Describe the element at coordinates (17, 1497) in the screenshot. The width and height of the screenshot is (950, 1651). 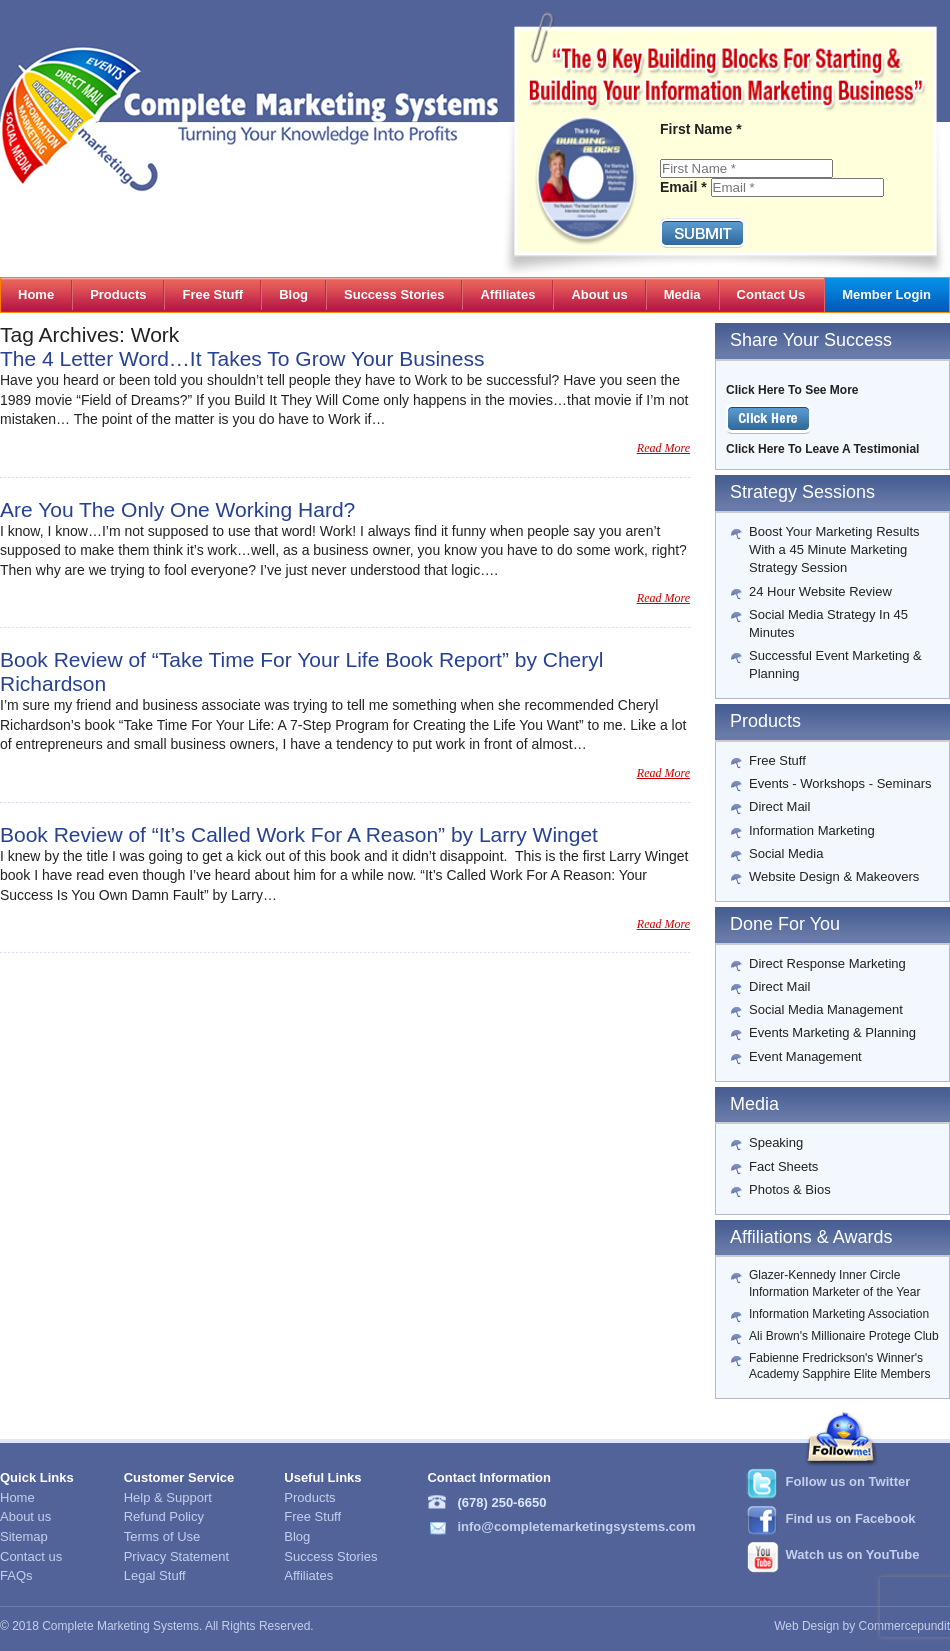
I see `Home` at that location.